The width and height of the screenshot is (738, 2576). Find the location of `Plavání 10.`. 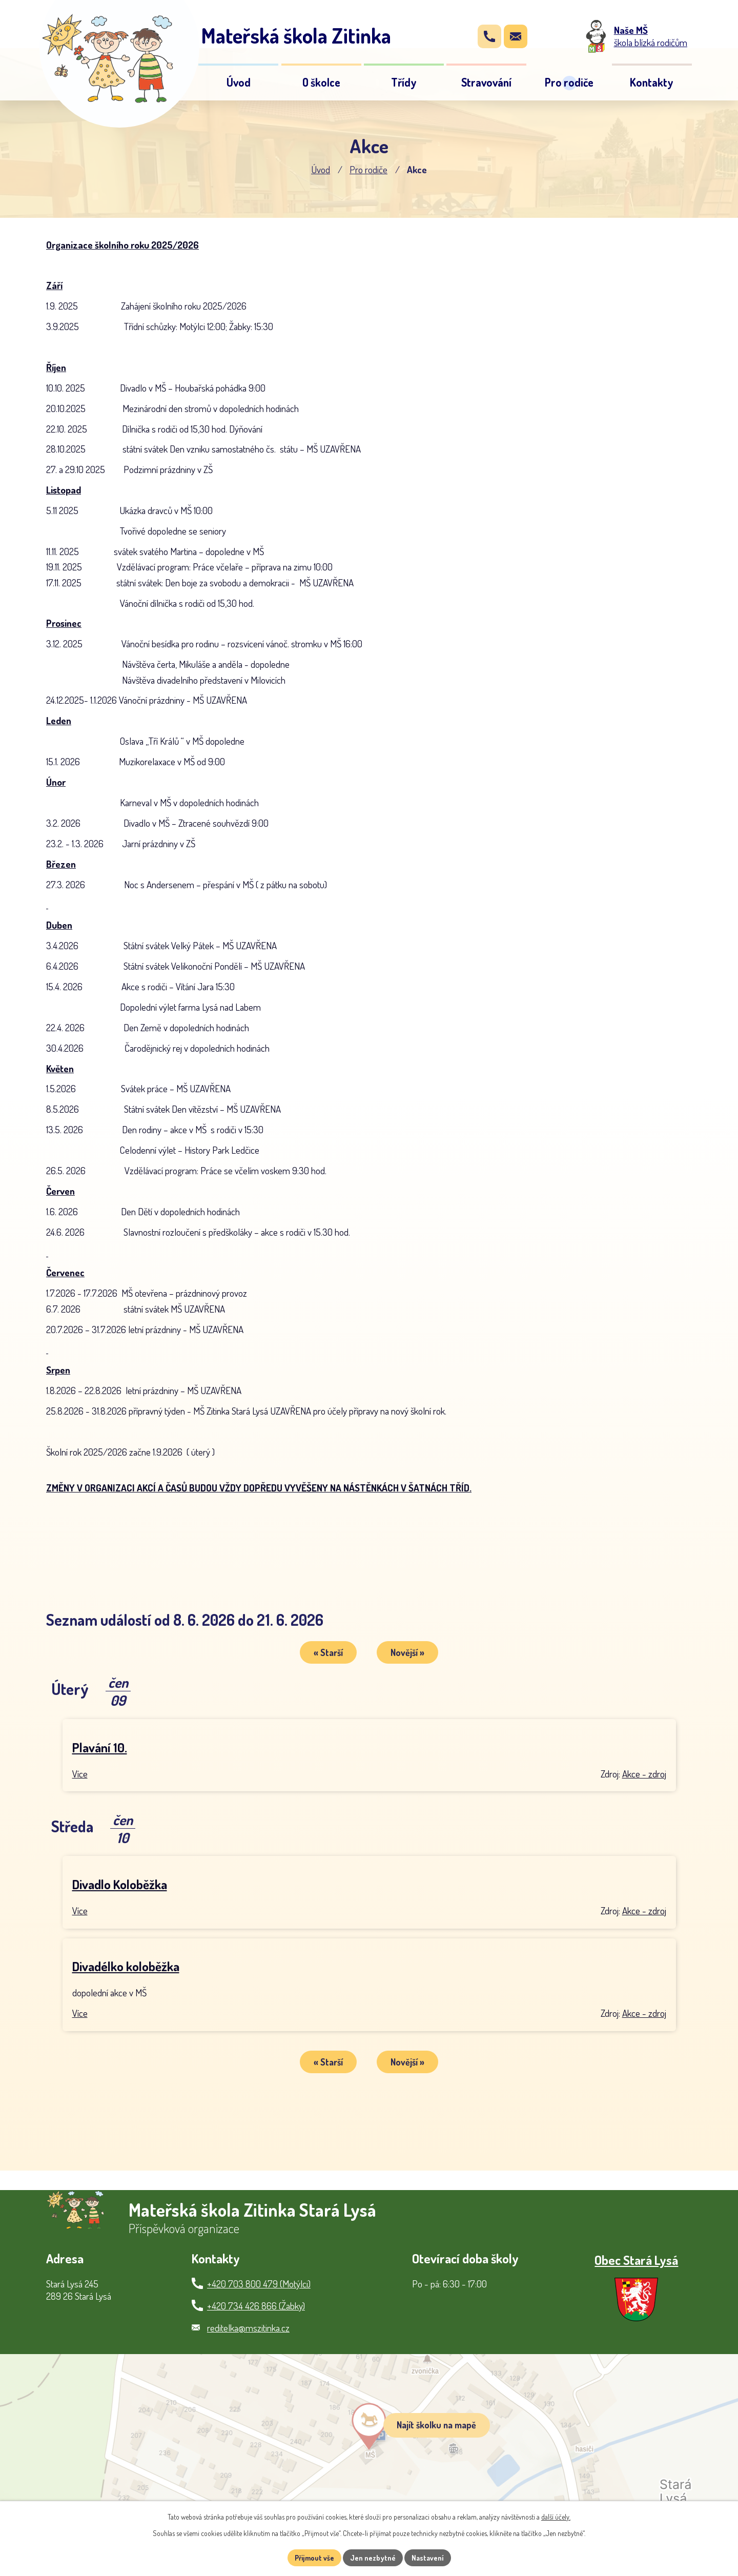

Plavání 10. is located at coordinates (99, 1747).